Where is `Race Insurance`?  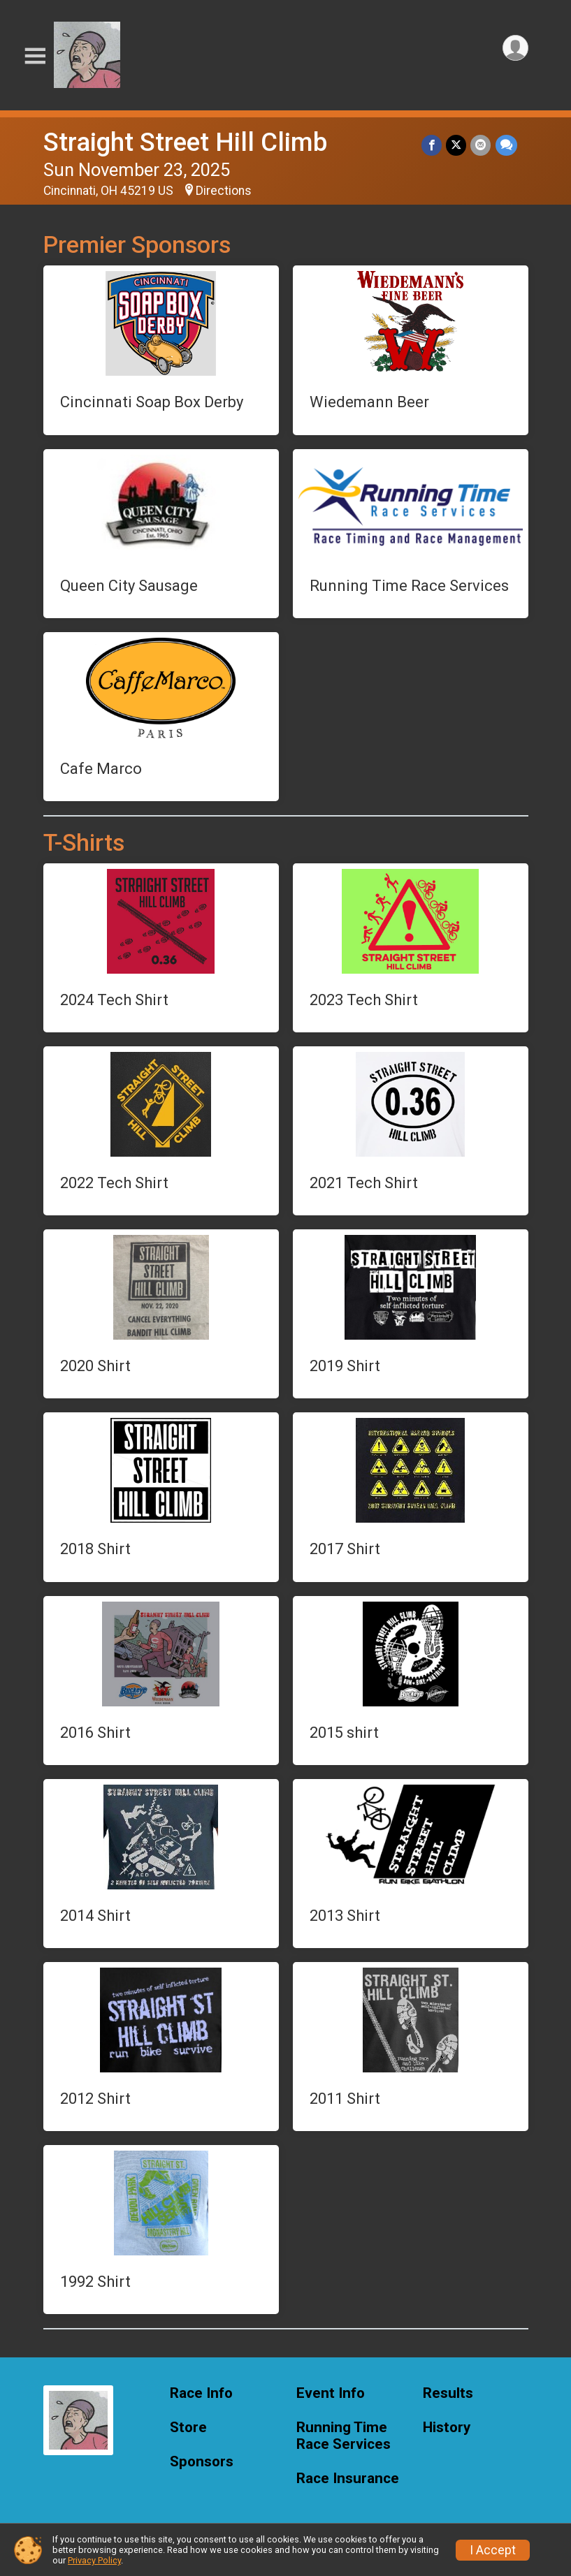 Race Insurance is located at coordinates (347, 2479).